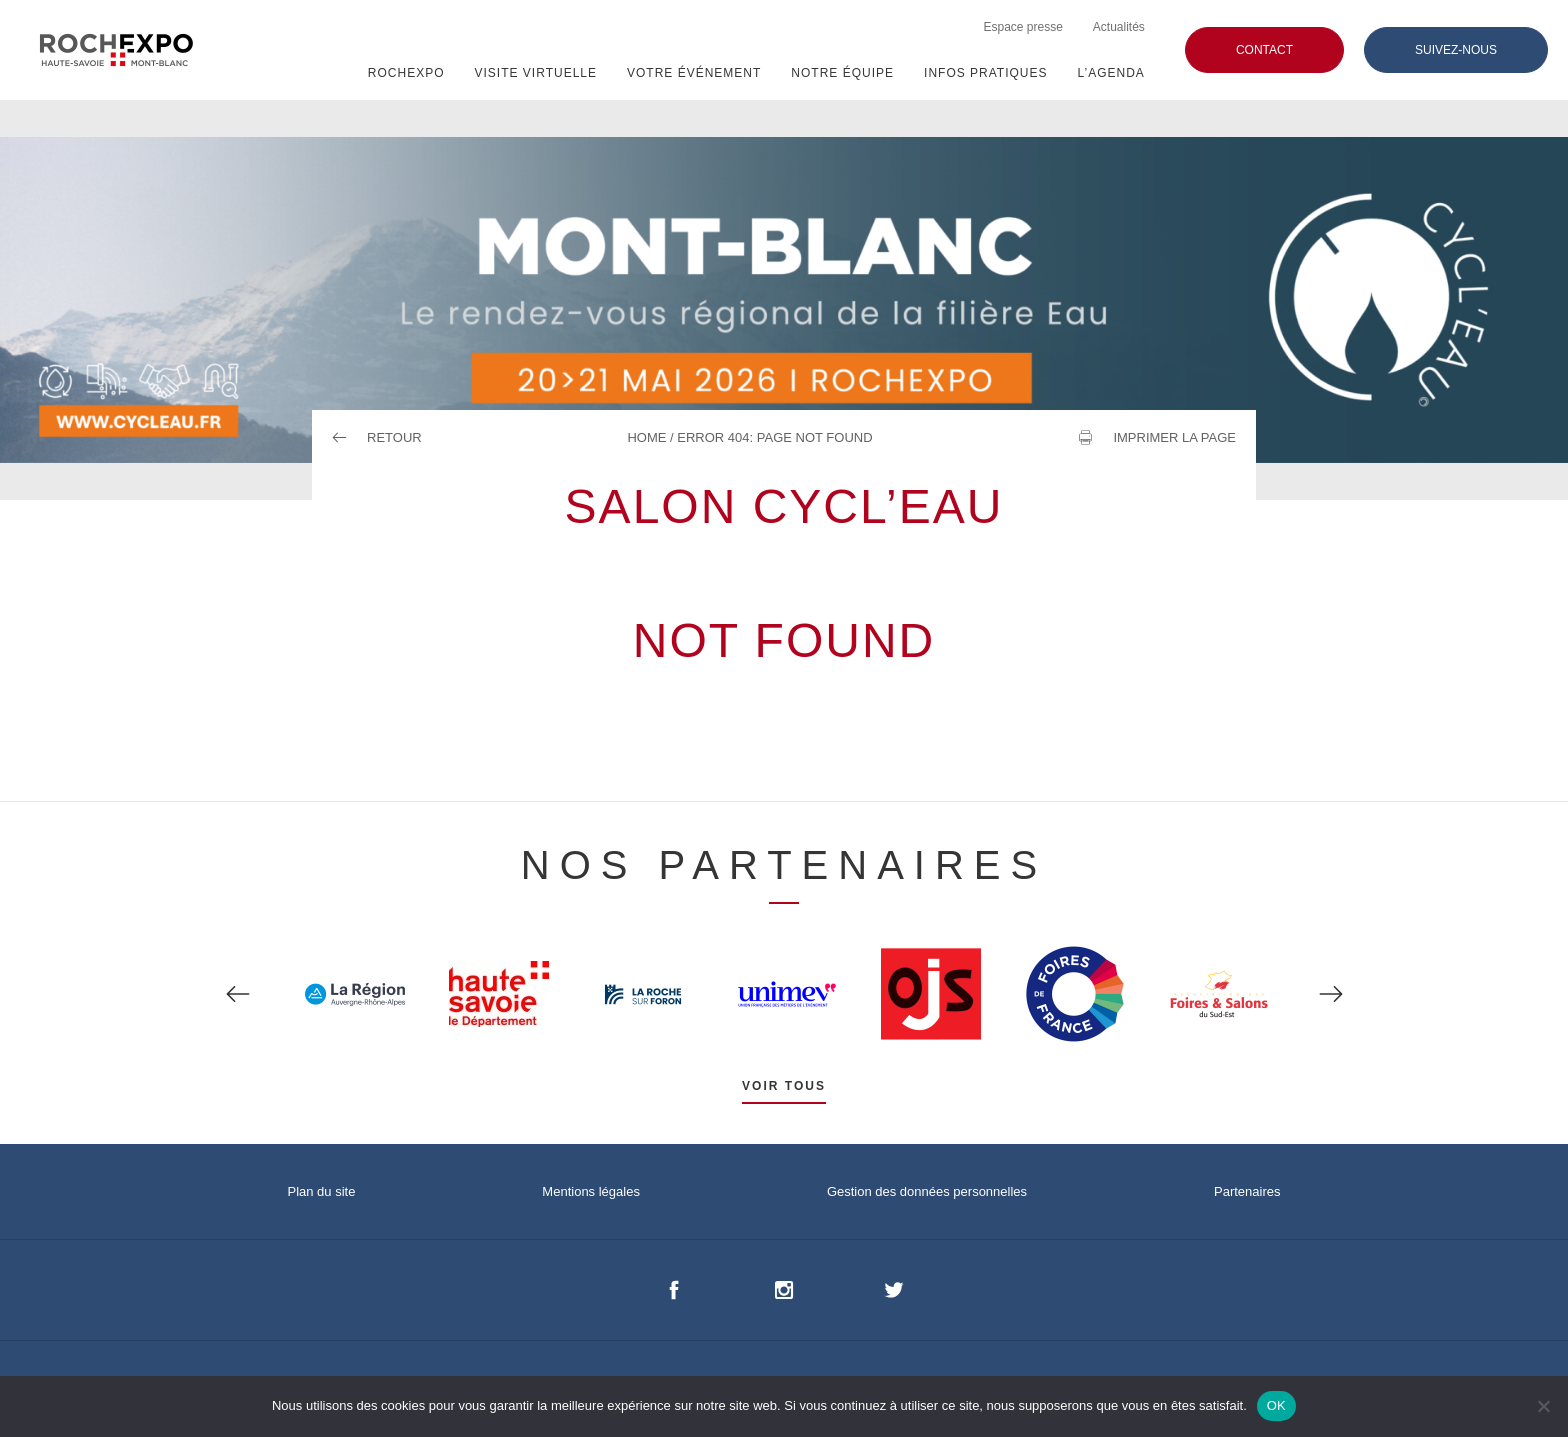 The height and width of the screenshot is (1437, 1568). Describe the element at coordinates (1022, 27) in the screenshot. I see `Espace presse` at that location.